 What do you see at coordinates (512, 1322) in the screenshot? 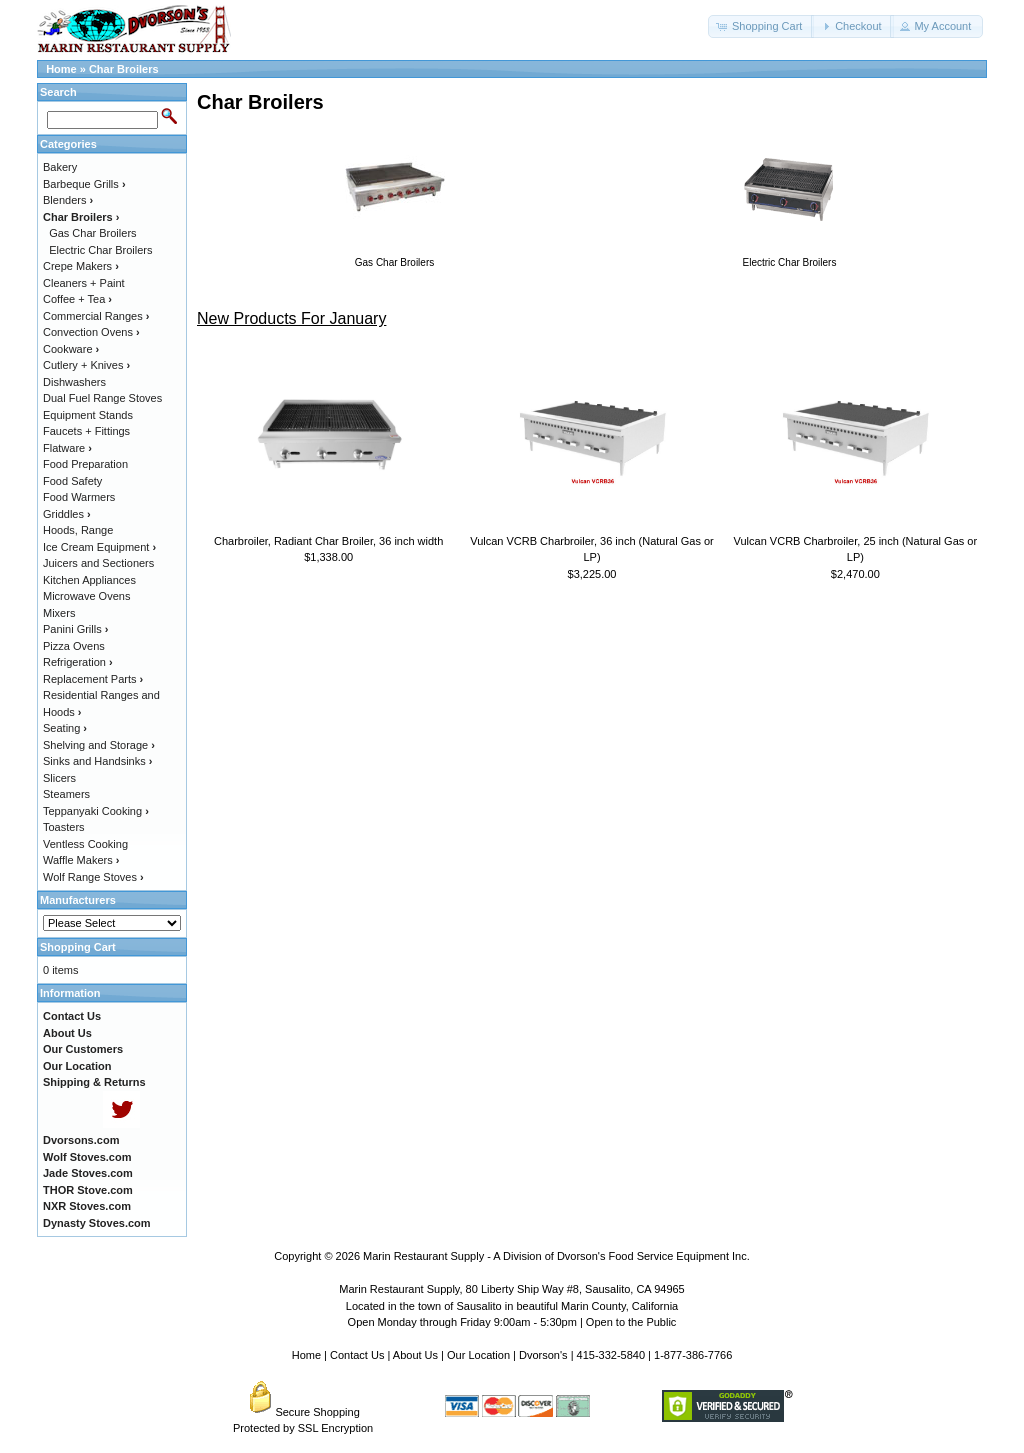
I see `Open Monday through Friday 9:00am - 5:30pm | Open to the Public` at bounding box center [512, 1322].